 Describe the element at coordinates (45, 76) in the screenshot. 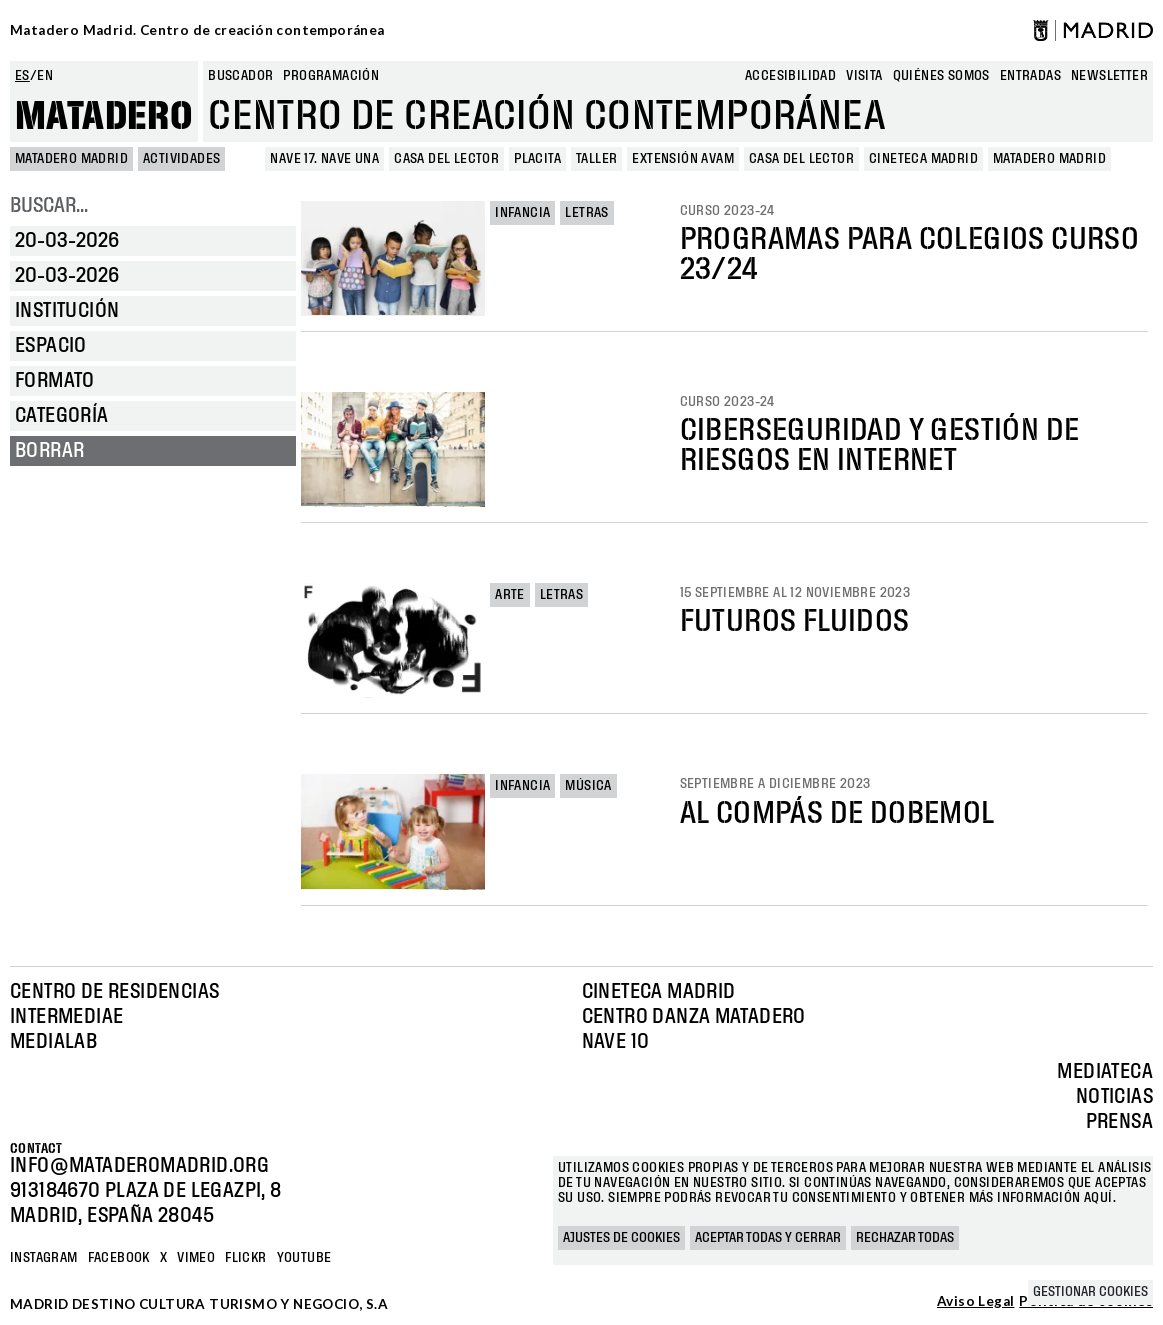

I see `en` at that location.